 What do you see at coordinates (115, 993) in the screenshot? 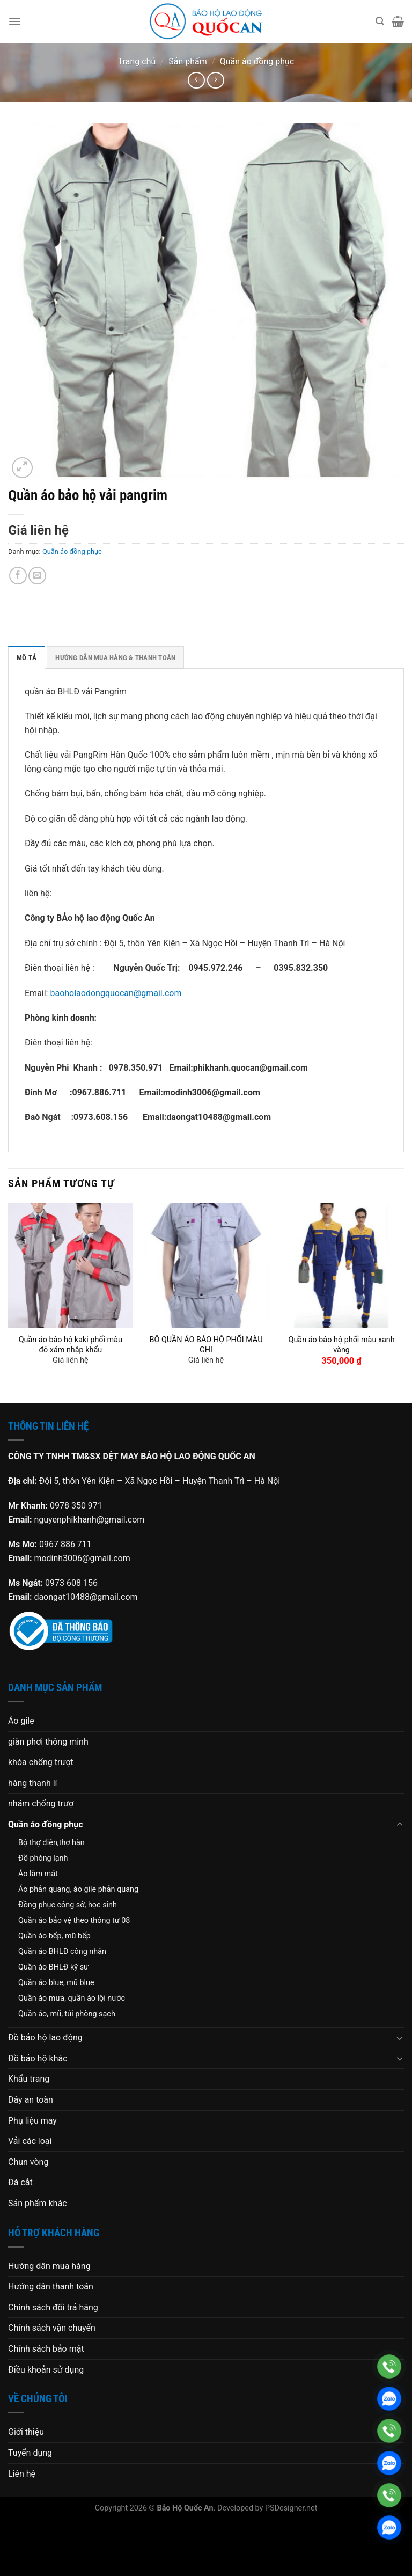
I see `baoholaodongquocan@gmail.com` at bounding box center [115, 993].